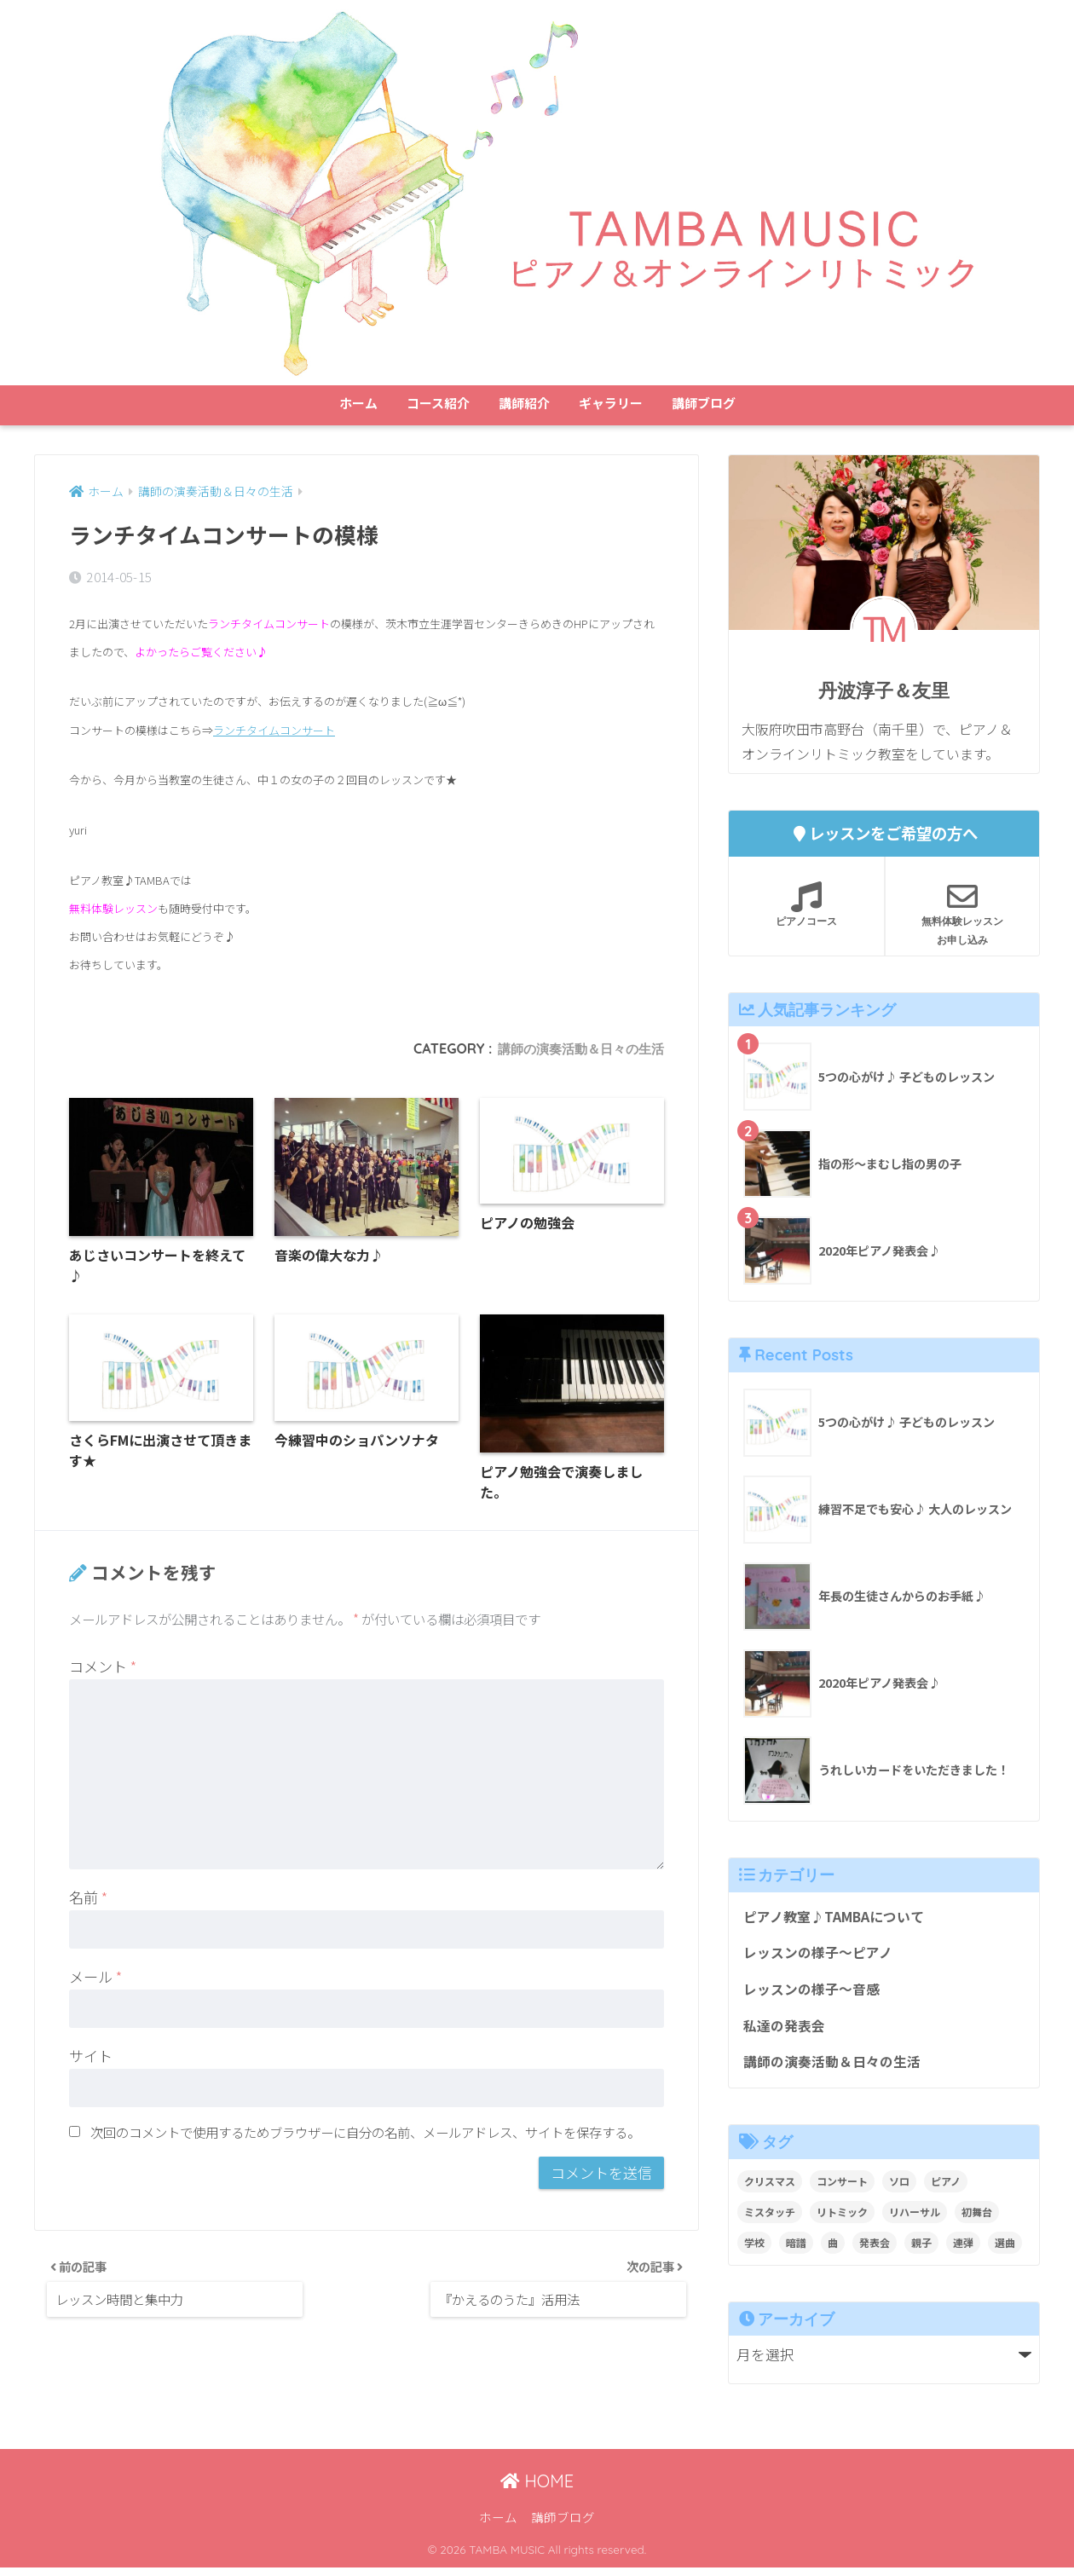  Describe the element at coordinates (838, 1918) in the screenshot. I see `ピアノ教室♪TAMBAについて` at that location.